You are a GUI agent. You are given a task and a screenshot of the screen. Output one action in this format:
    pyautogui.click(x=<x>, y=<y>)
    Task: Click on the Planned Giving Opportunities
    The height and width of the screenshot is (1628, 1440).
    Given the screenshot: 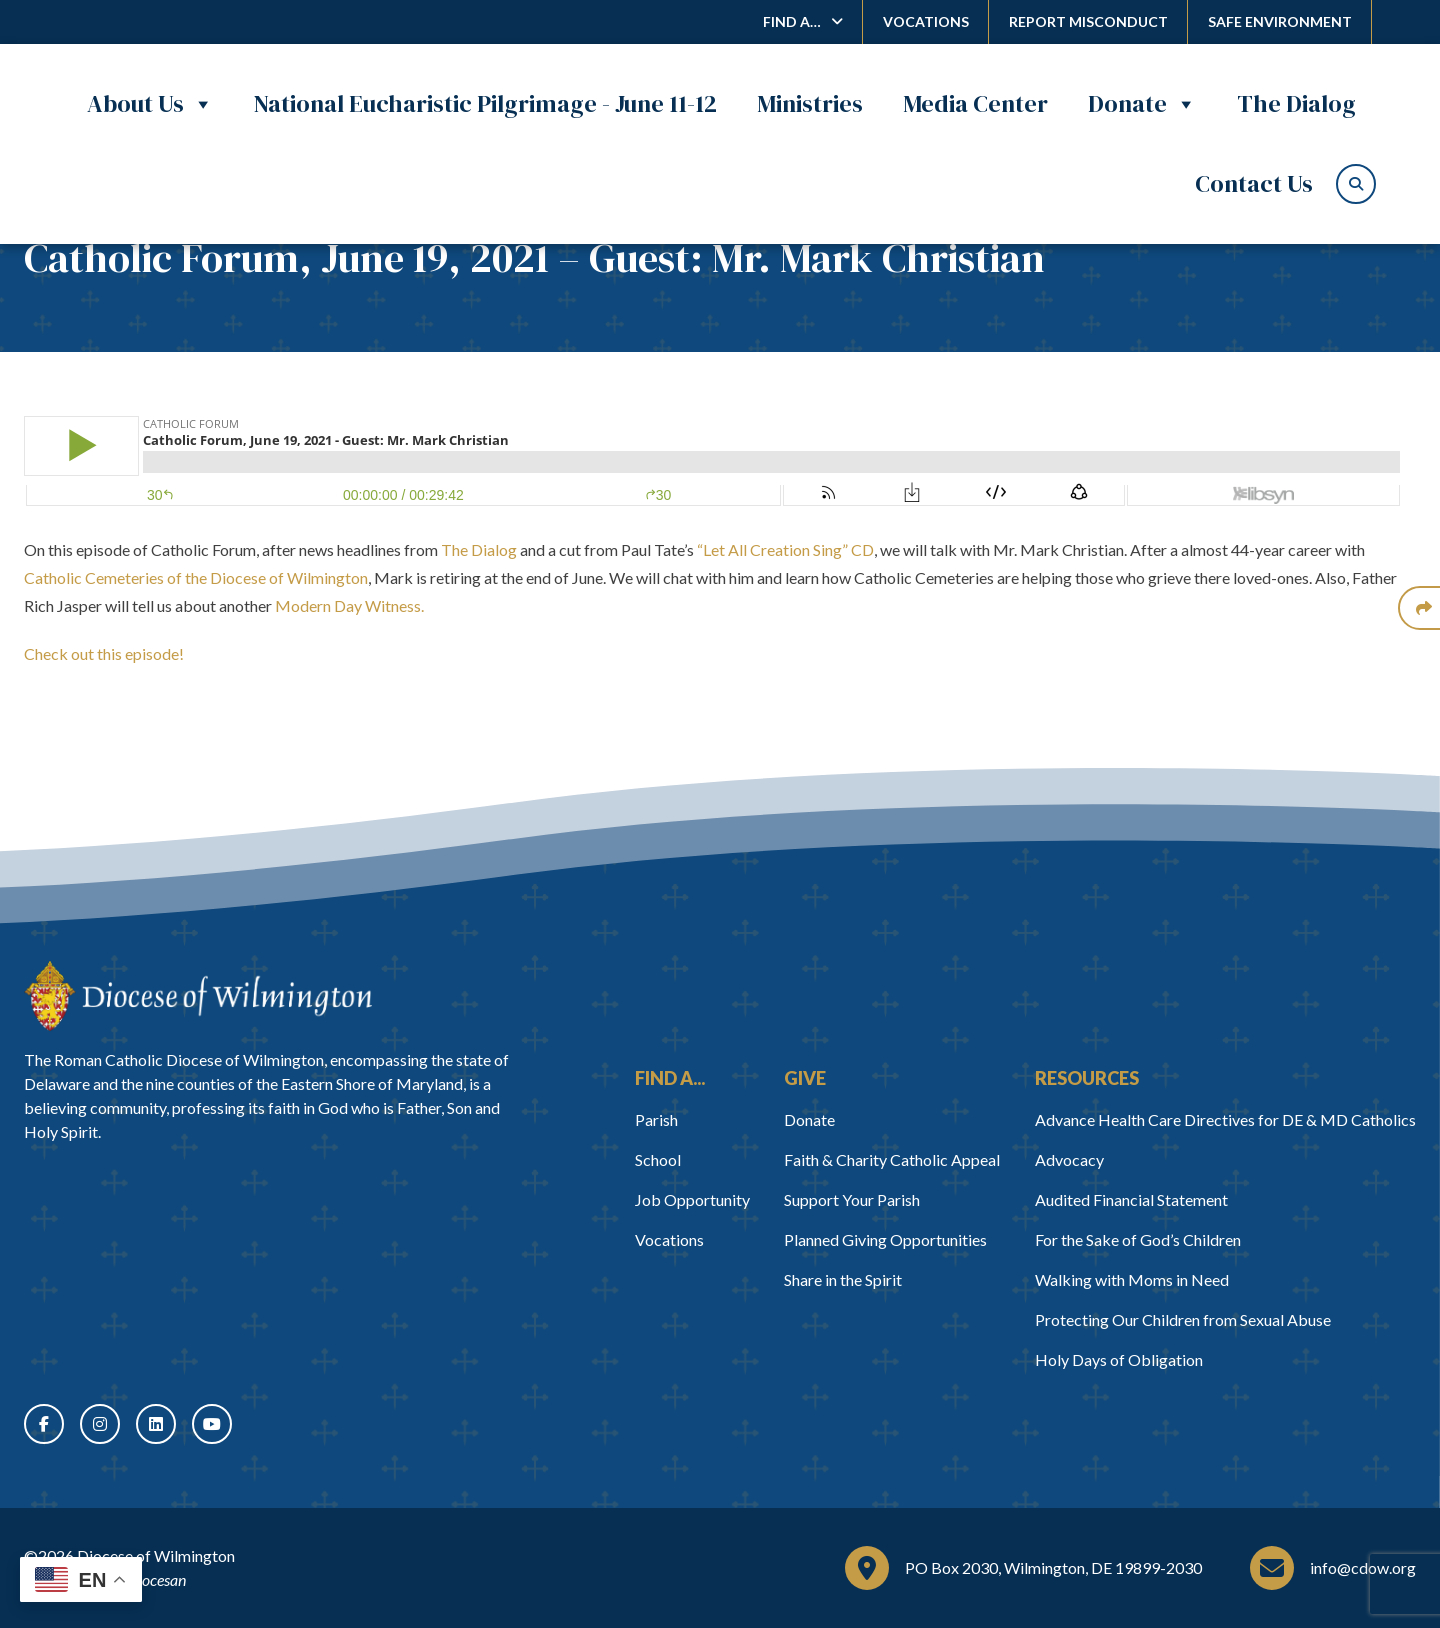 What is the action you would take?
    pyautogui.click(x=885, y=1239)
    